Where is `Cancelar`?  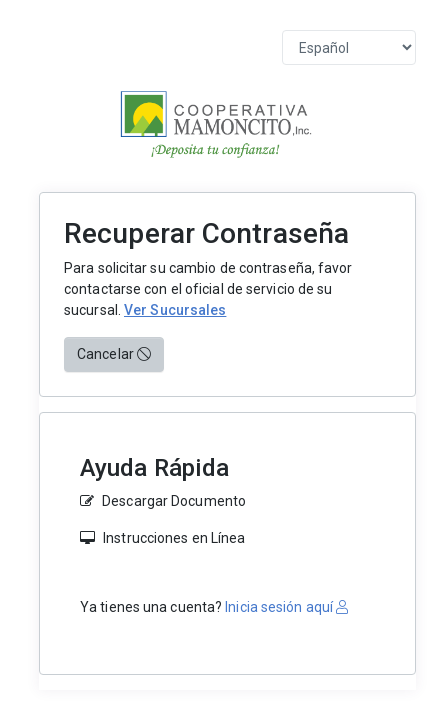
Cancelar is located at coordinates (114, 354).